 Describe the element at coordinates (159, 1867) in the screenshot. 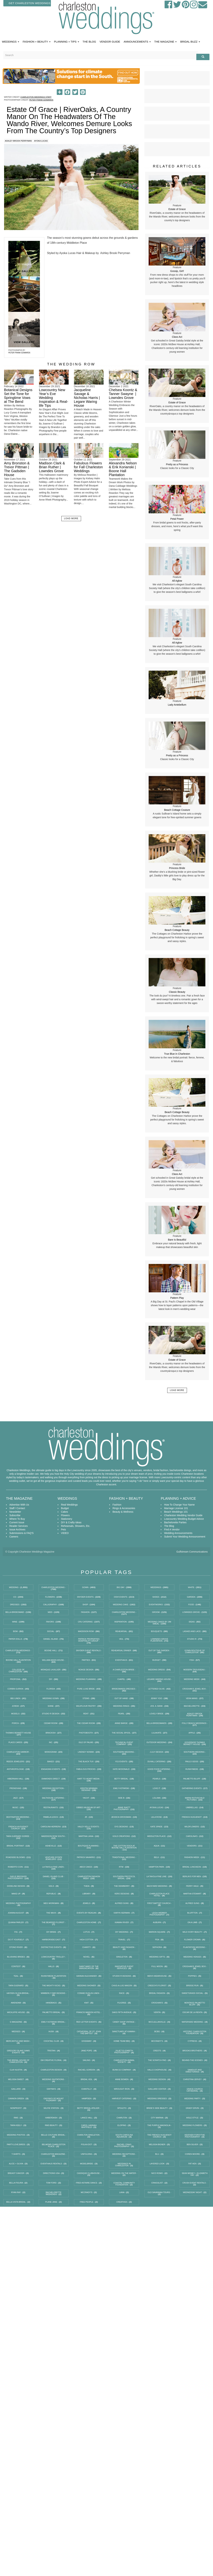

I see `Hampton Park -` at that location.